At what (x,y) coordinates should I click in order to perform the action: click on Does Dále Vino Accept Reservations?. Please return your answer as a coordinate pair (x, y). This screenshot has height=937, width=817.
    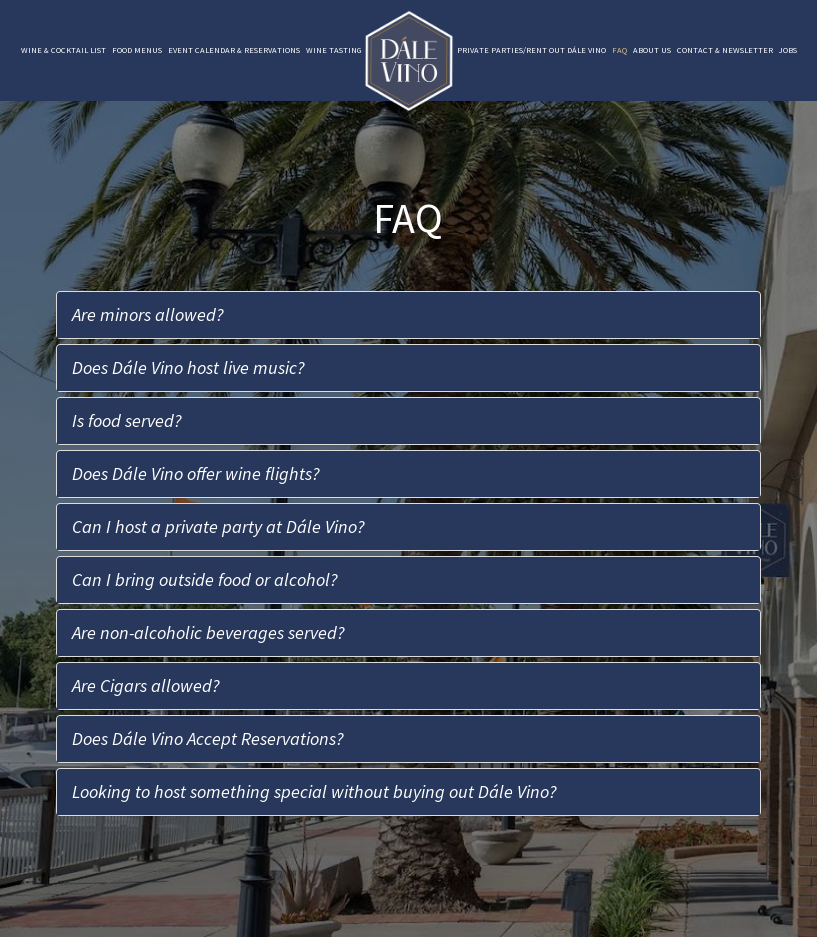
    Looking at the image, I should click on (207, 738).